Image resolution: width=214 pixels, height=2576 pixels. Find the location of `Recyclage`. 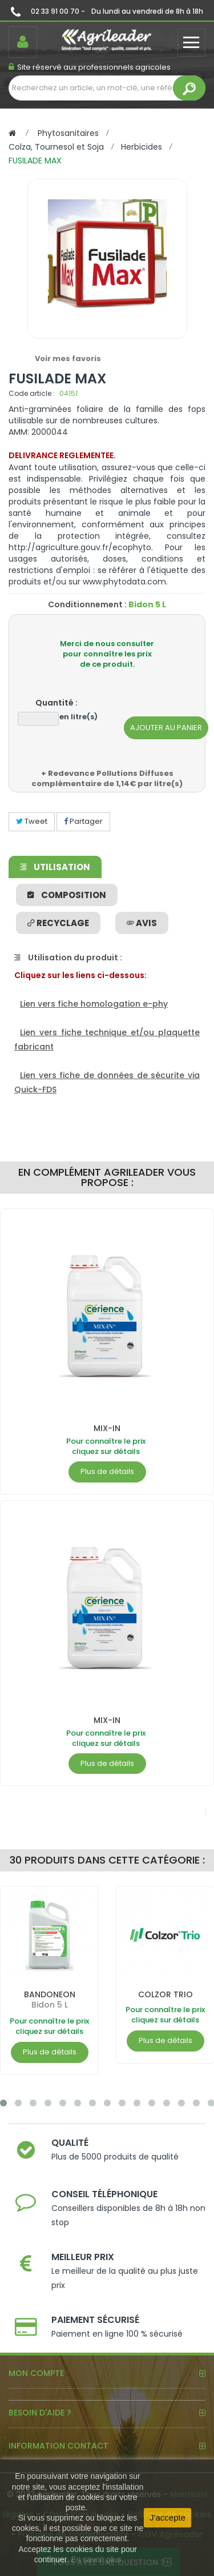

Recyclage is located at coordinates (58, 923).